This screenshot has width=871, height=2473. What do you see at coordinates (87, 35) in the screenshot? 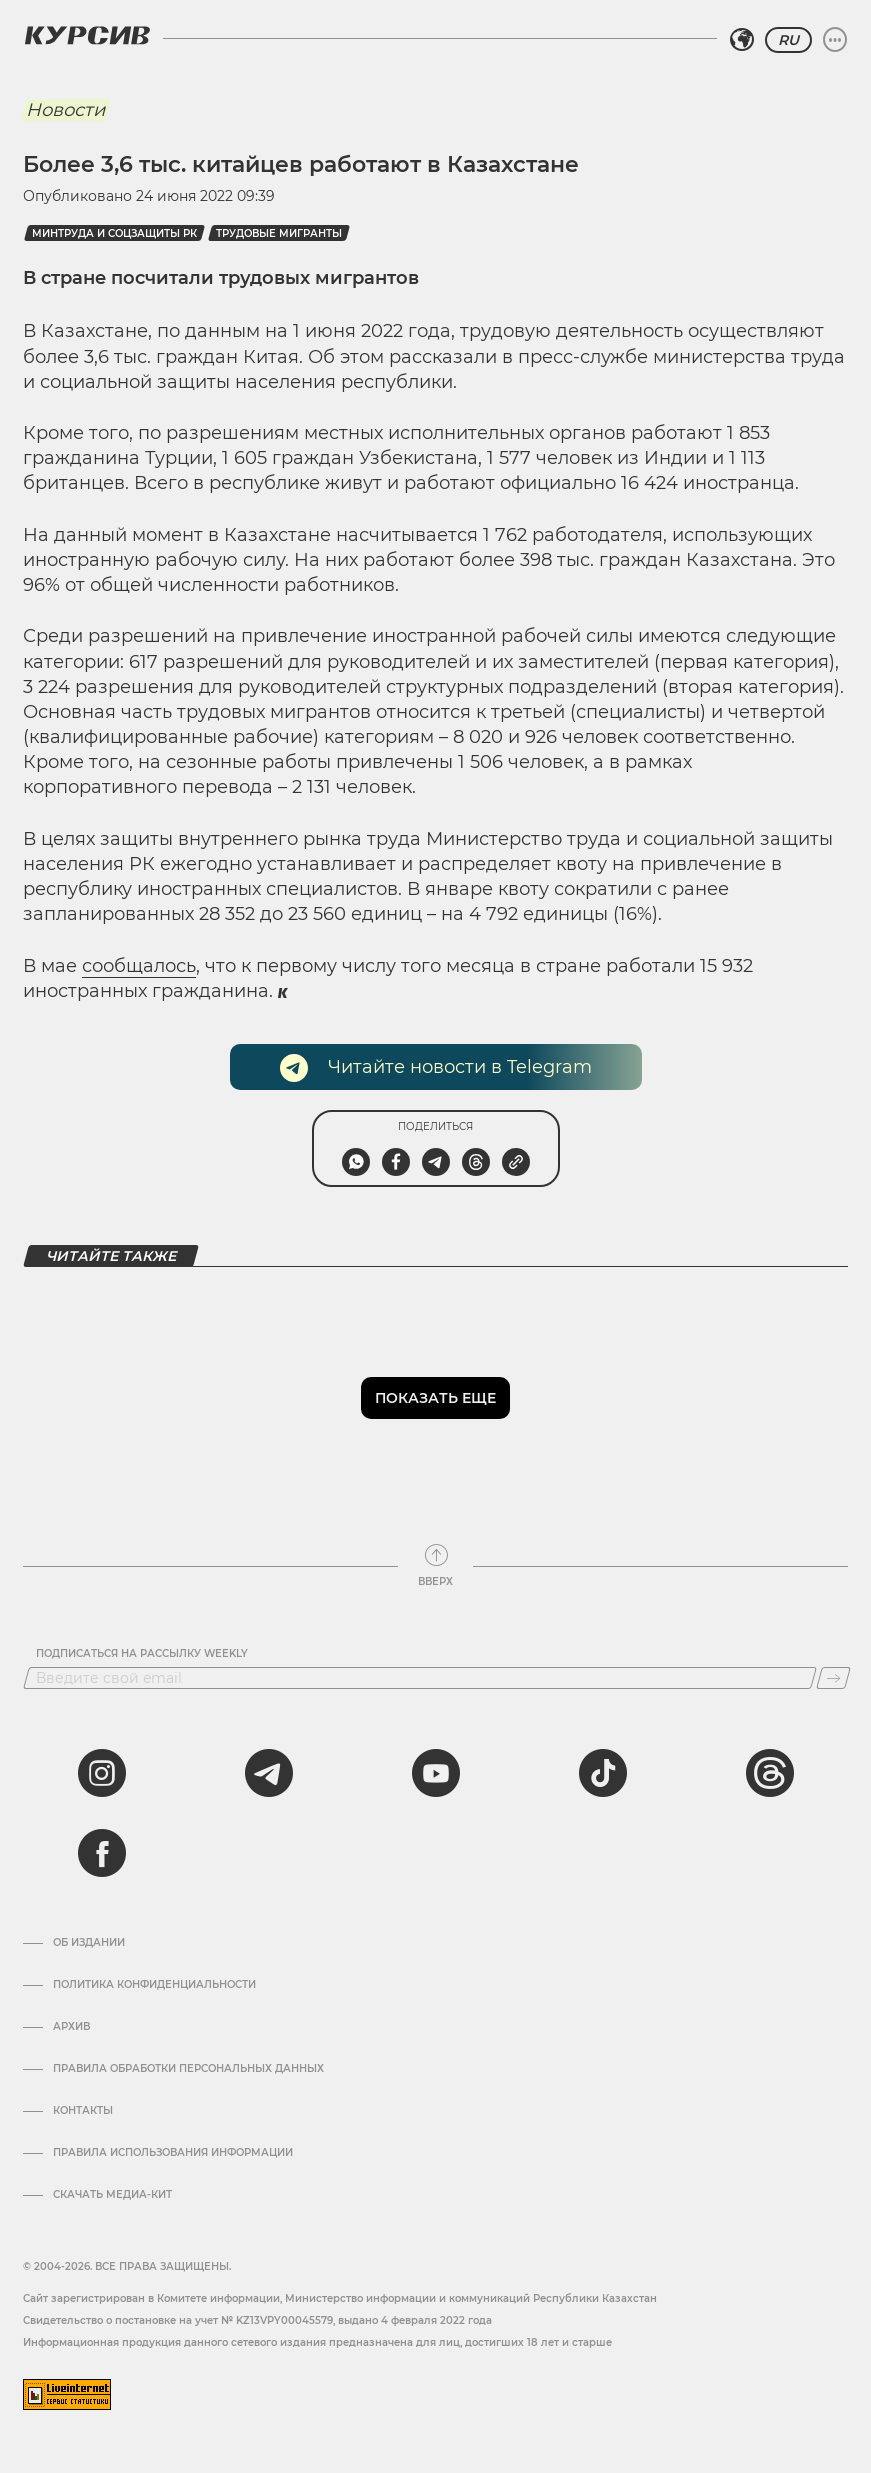
I see `[Логотип Курсив]` at bounding box center [87, 35].